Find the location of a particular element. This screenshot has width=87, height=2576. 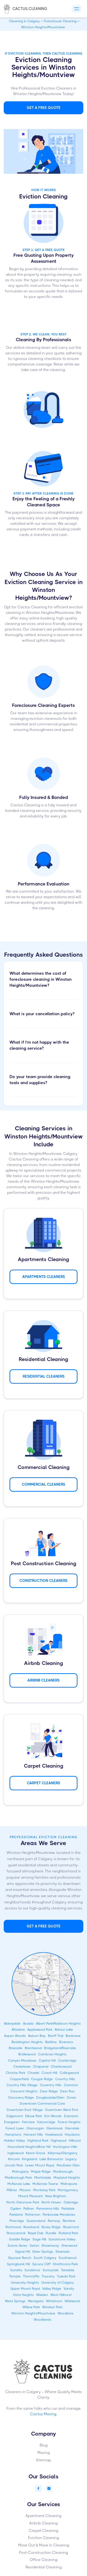

Dover is located at coordinates (71, 2097).